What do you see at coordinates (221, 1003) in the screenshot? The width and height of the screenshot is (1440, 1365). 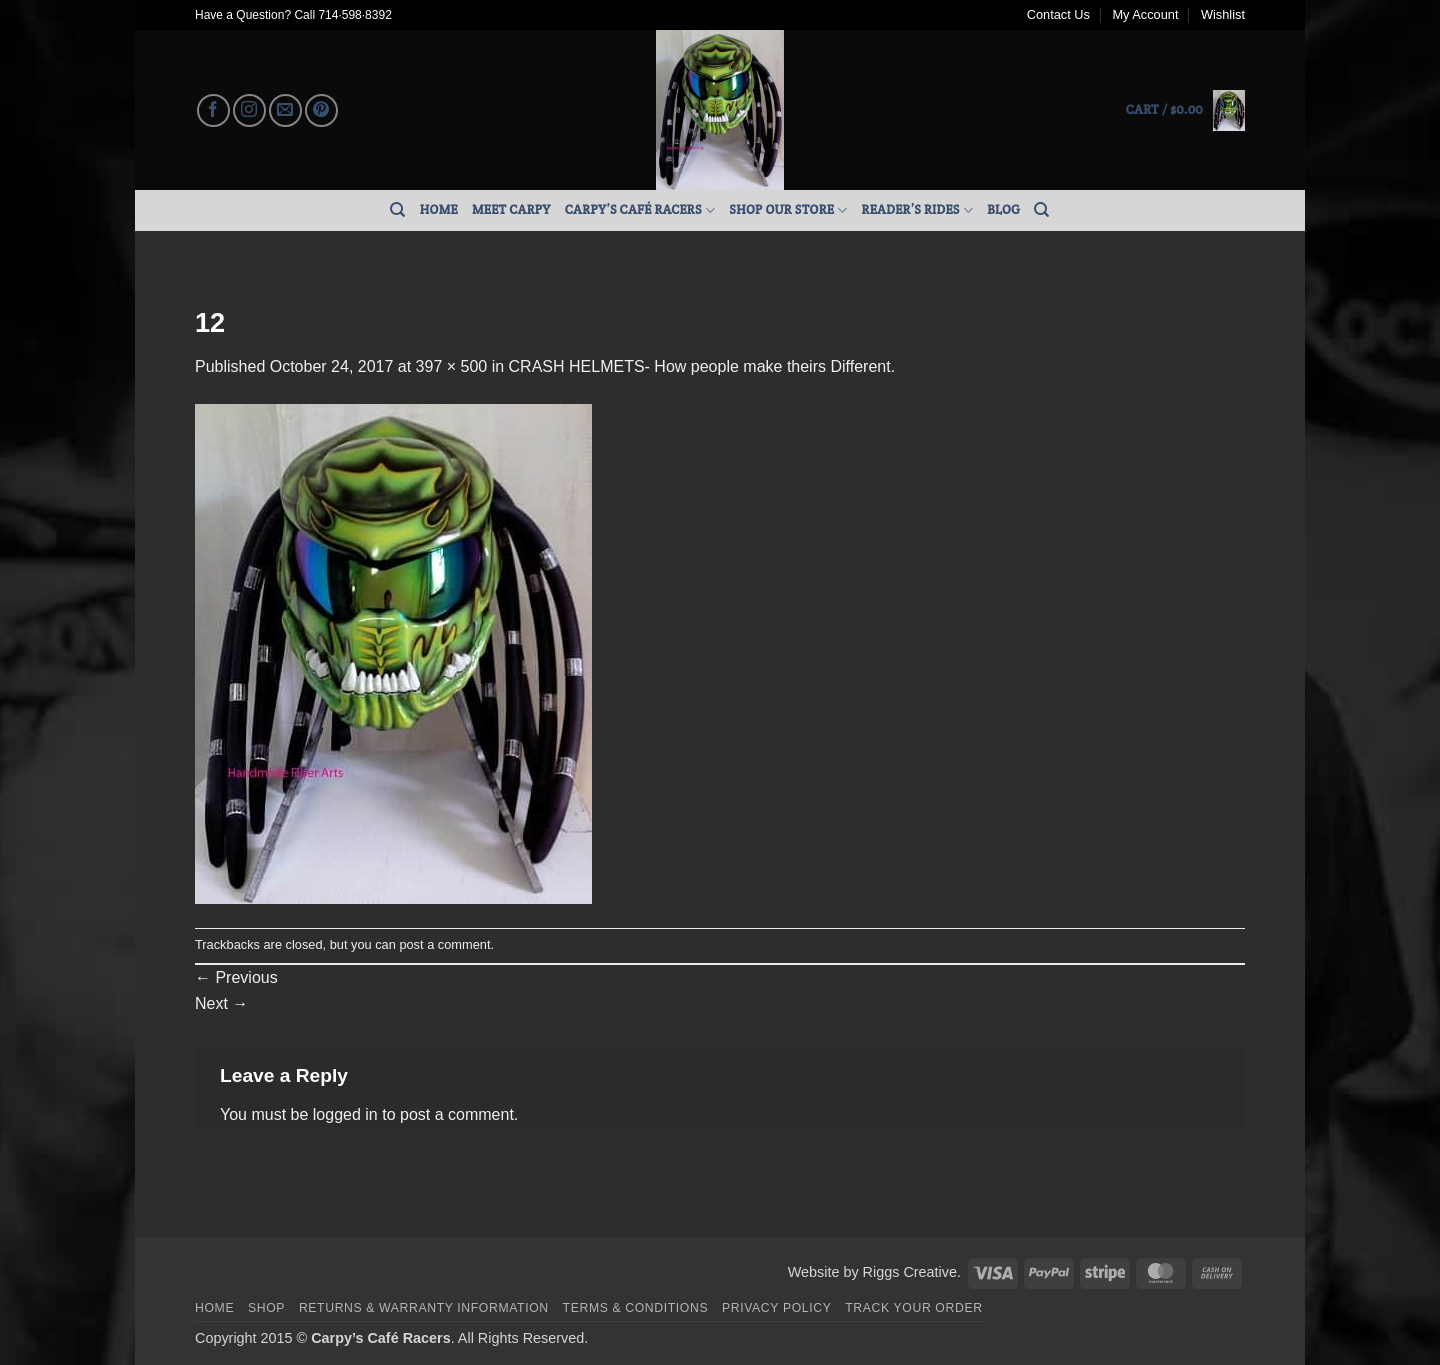 I see `Next` at bounding box center [221, 1003].